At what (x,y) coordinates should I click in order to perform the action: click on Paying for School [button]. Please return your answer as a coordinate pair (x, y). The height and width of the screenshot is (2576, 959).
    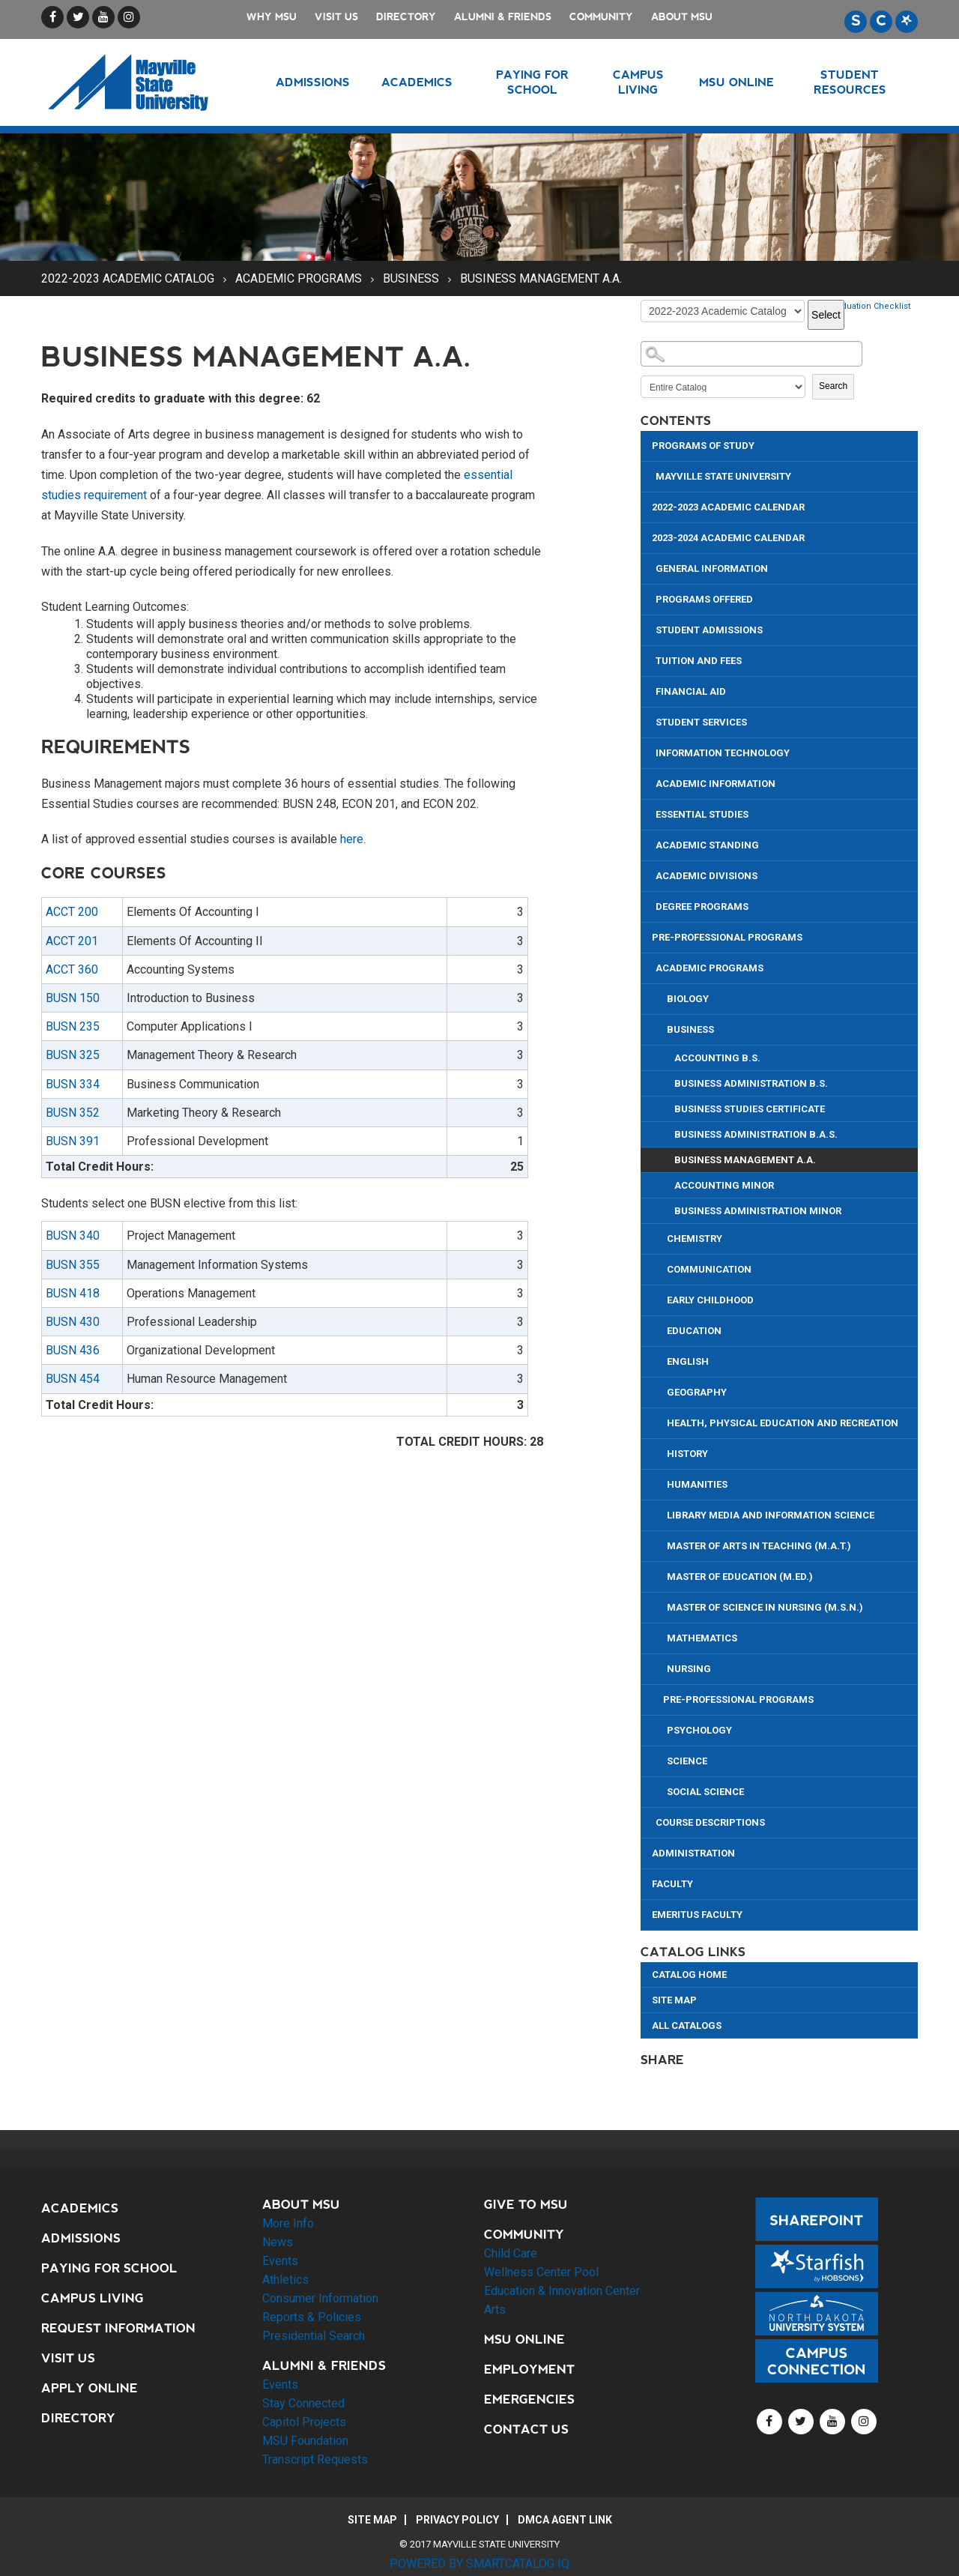
    Looking at the image, I should click on (532, 82).